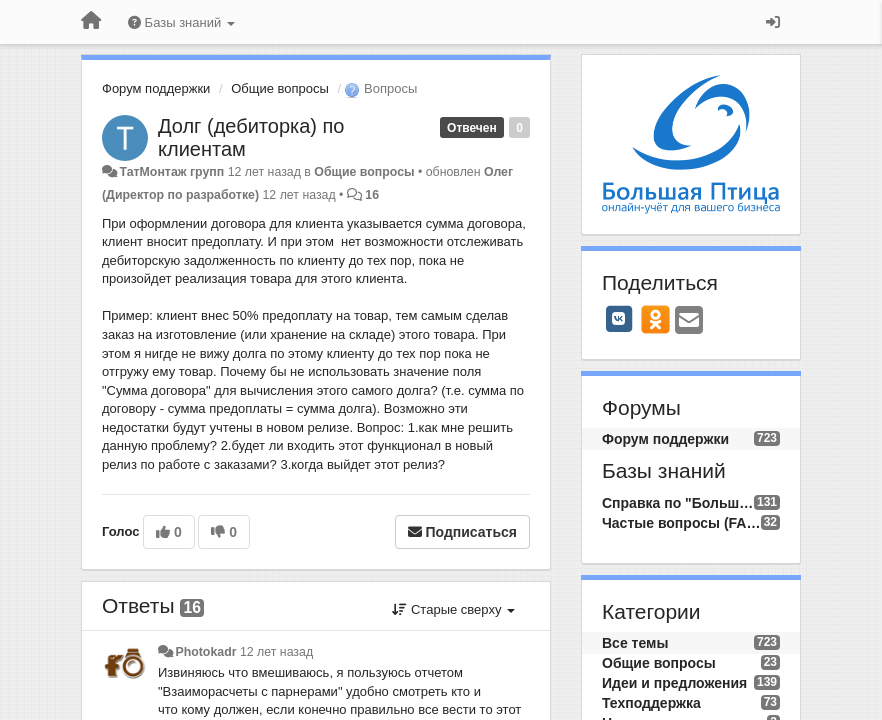 The image size is (882, 720). What do you see at coordinates (635, 643) in the screenshot?
I see `Все темы` at bounding box center [635, 643].